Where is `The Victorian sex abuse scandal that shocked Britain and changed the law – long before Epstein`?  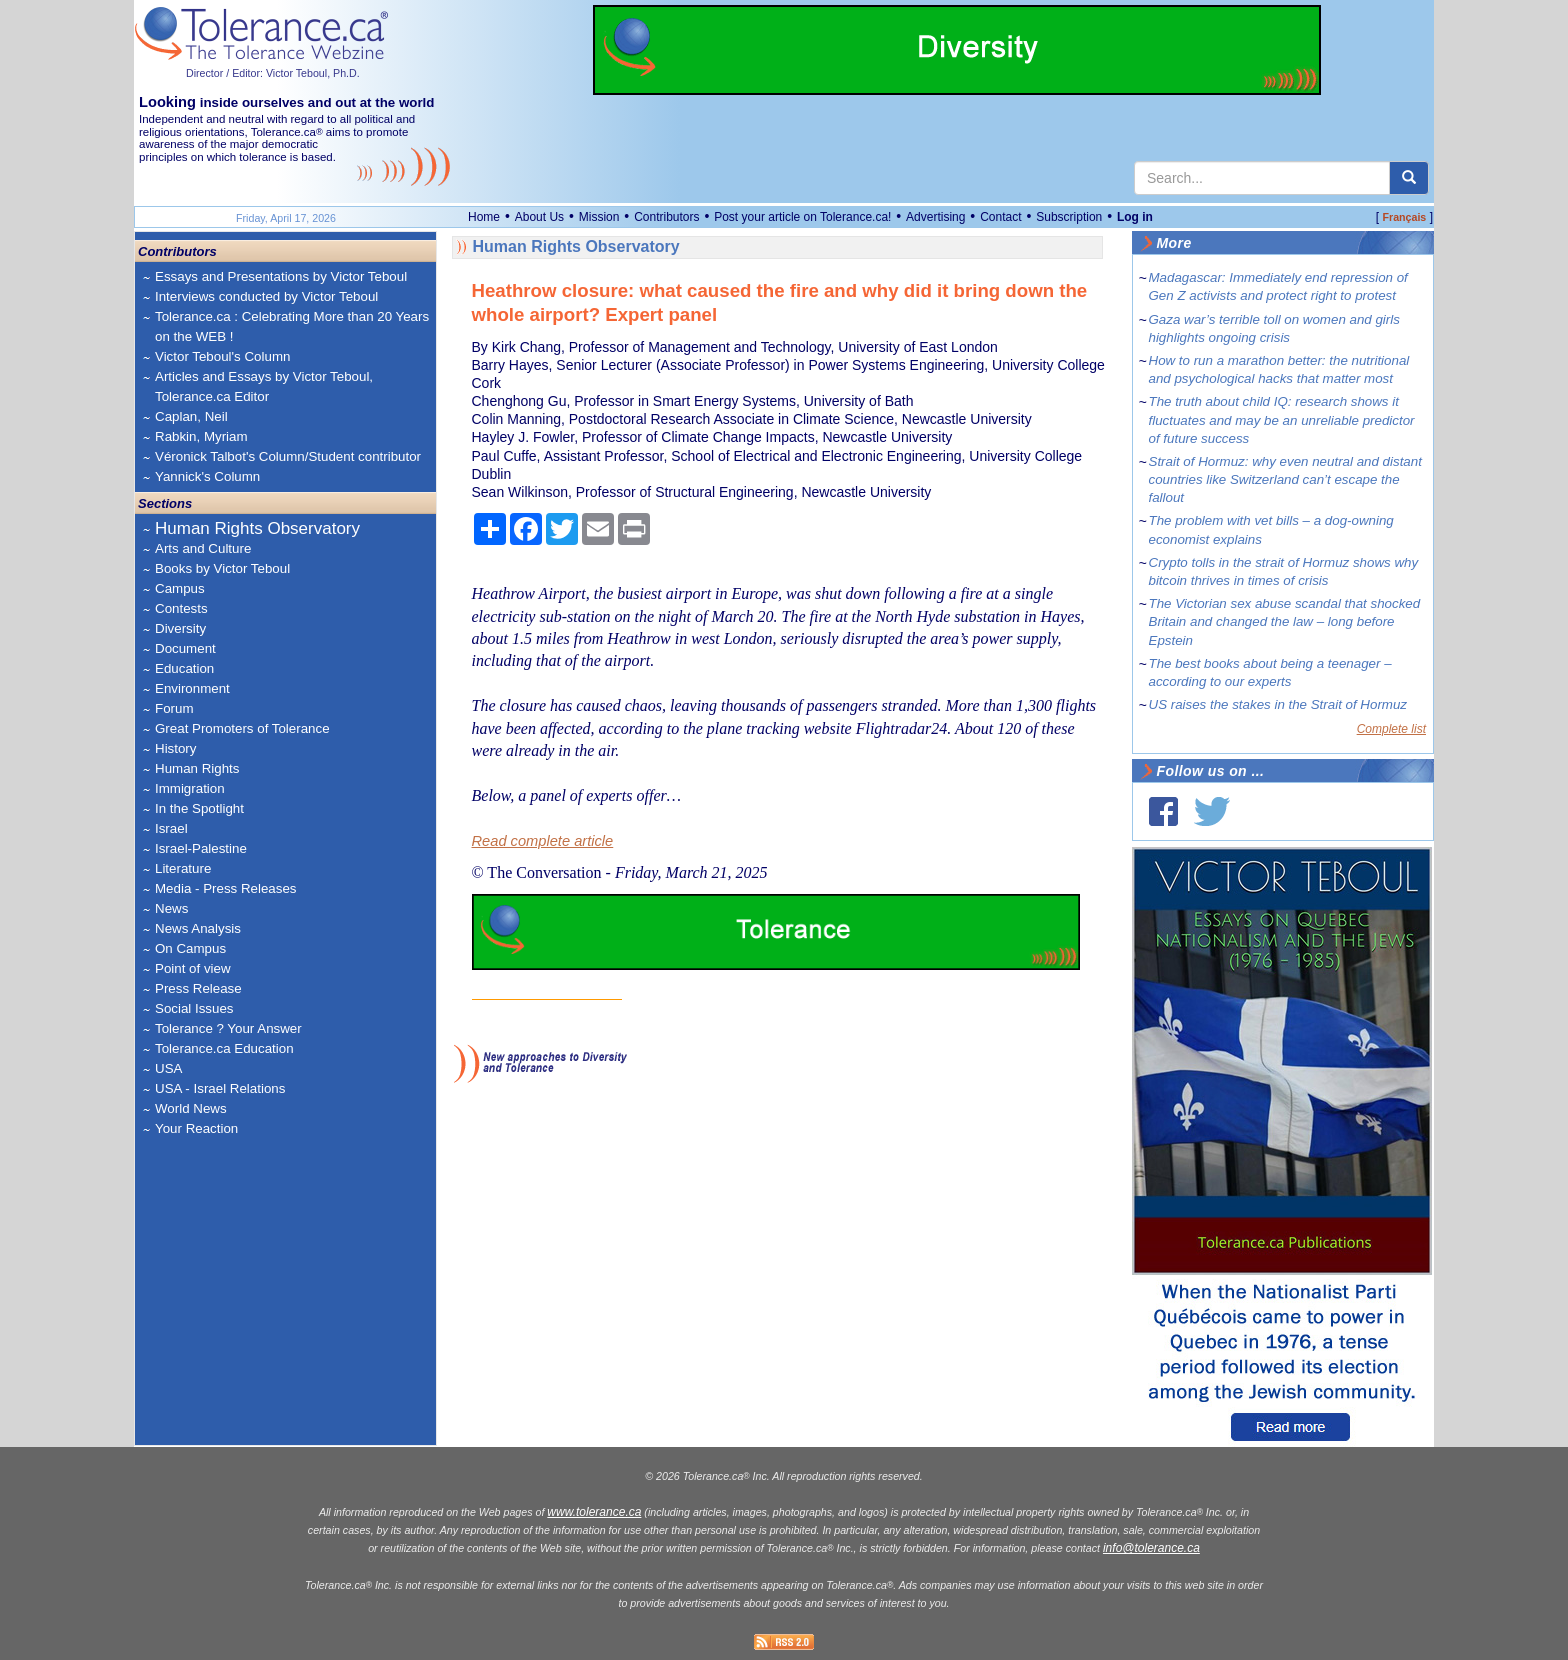
The Victorian sex abuse scandal that shocked Britain and changed the law – long before Epstein is located at coordinates (1285, 621).